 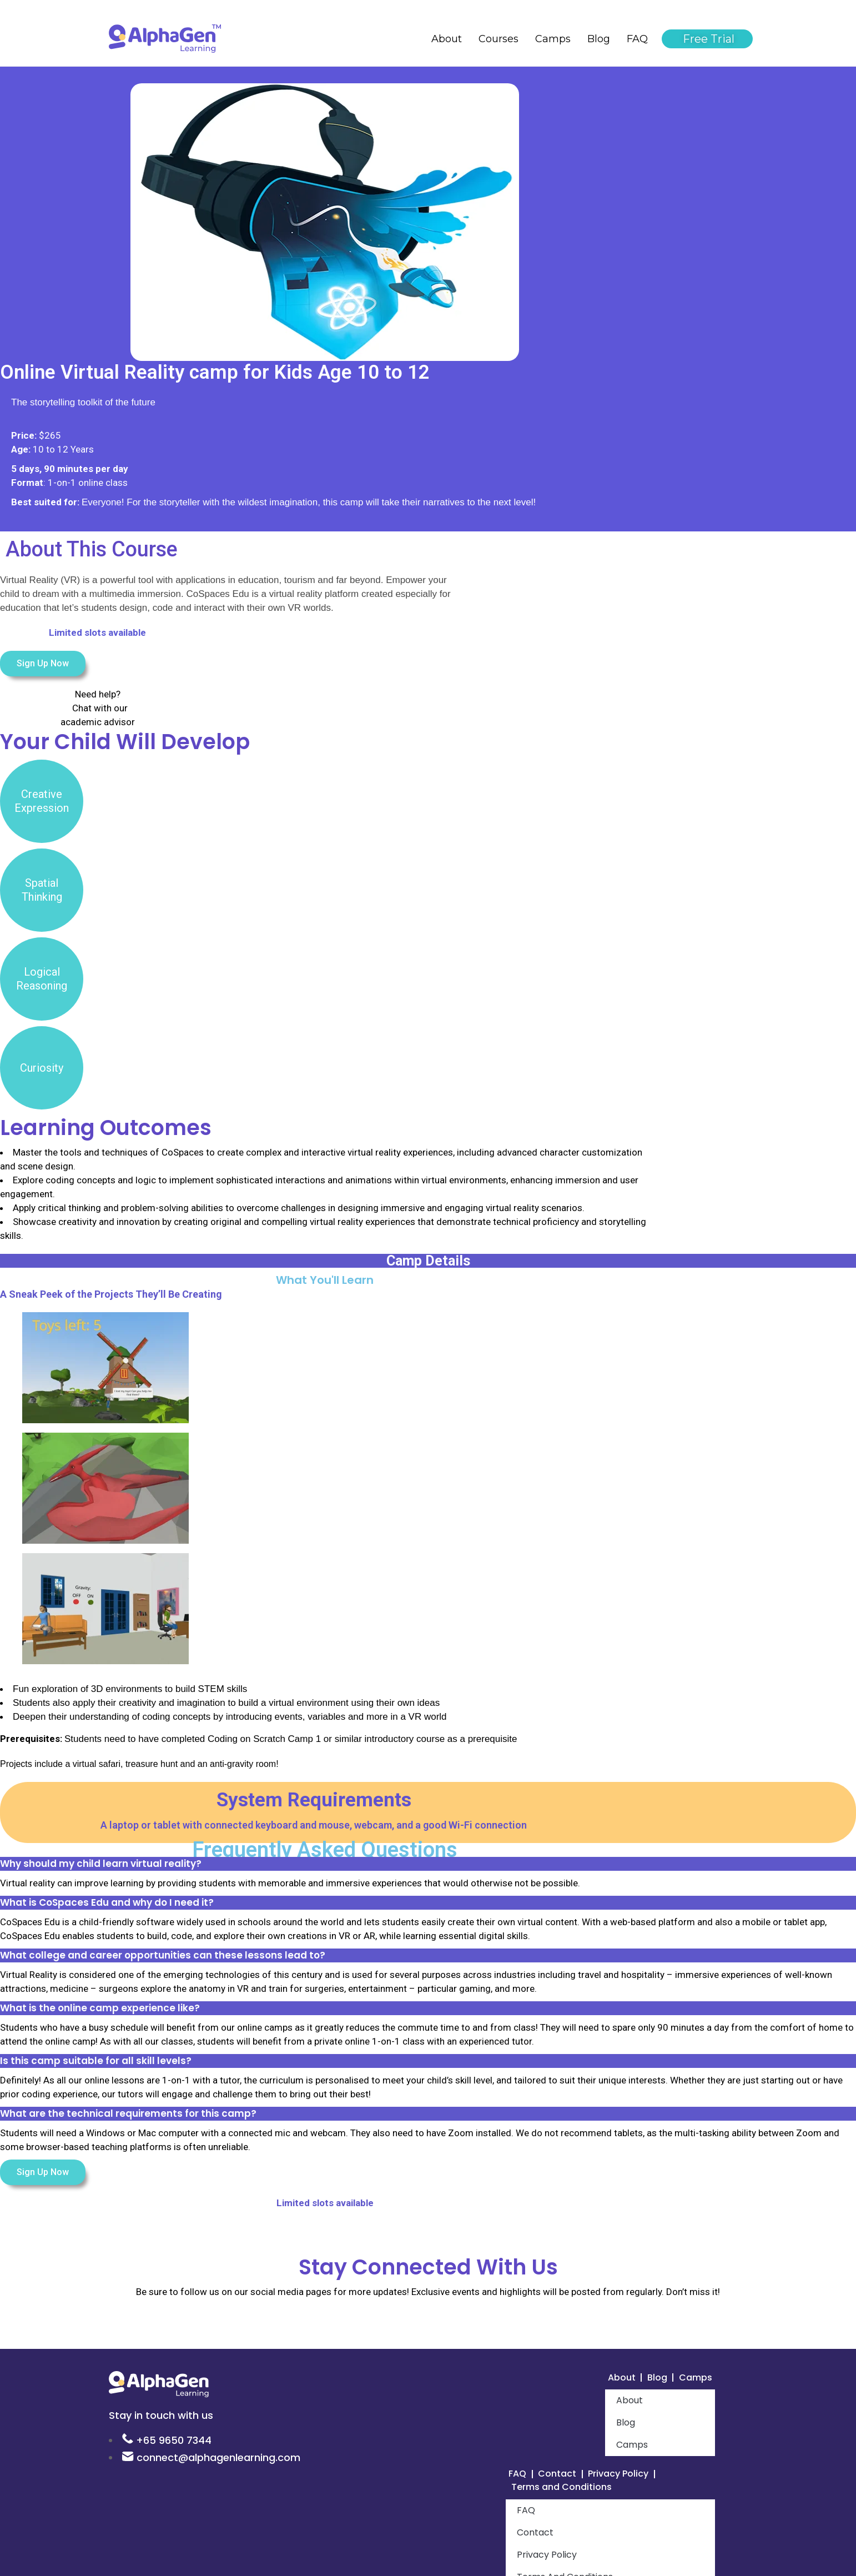 I want to click on Camps, so click(x=553, y=39).